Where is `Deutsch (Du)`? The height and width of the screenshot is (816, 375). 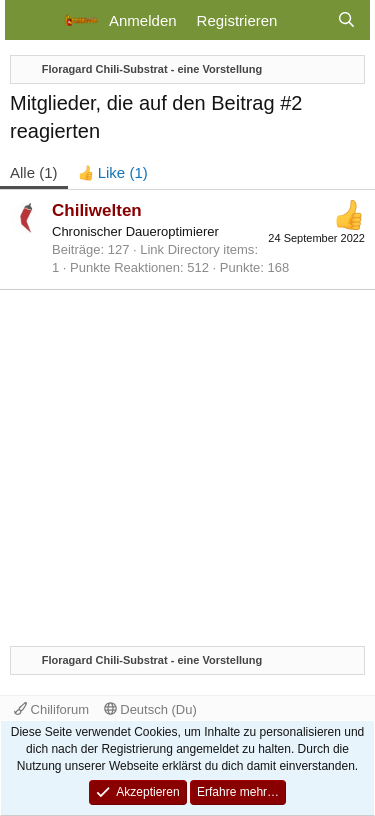
Deutsch (Du) is located at coordinates (150, 709).